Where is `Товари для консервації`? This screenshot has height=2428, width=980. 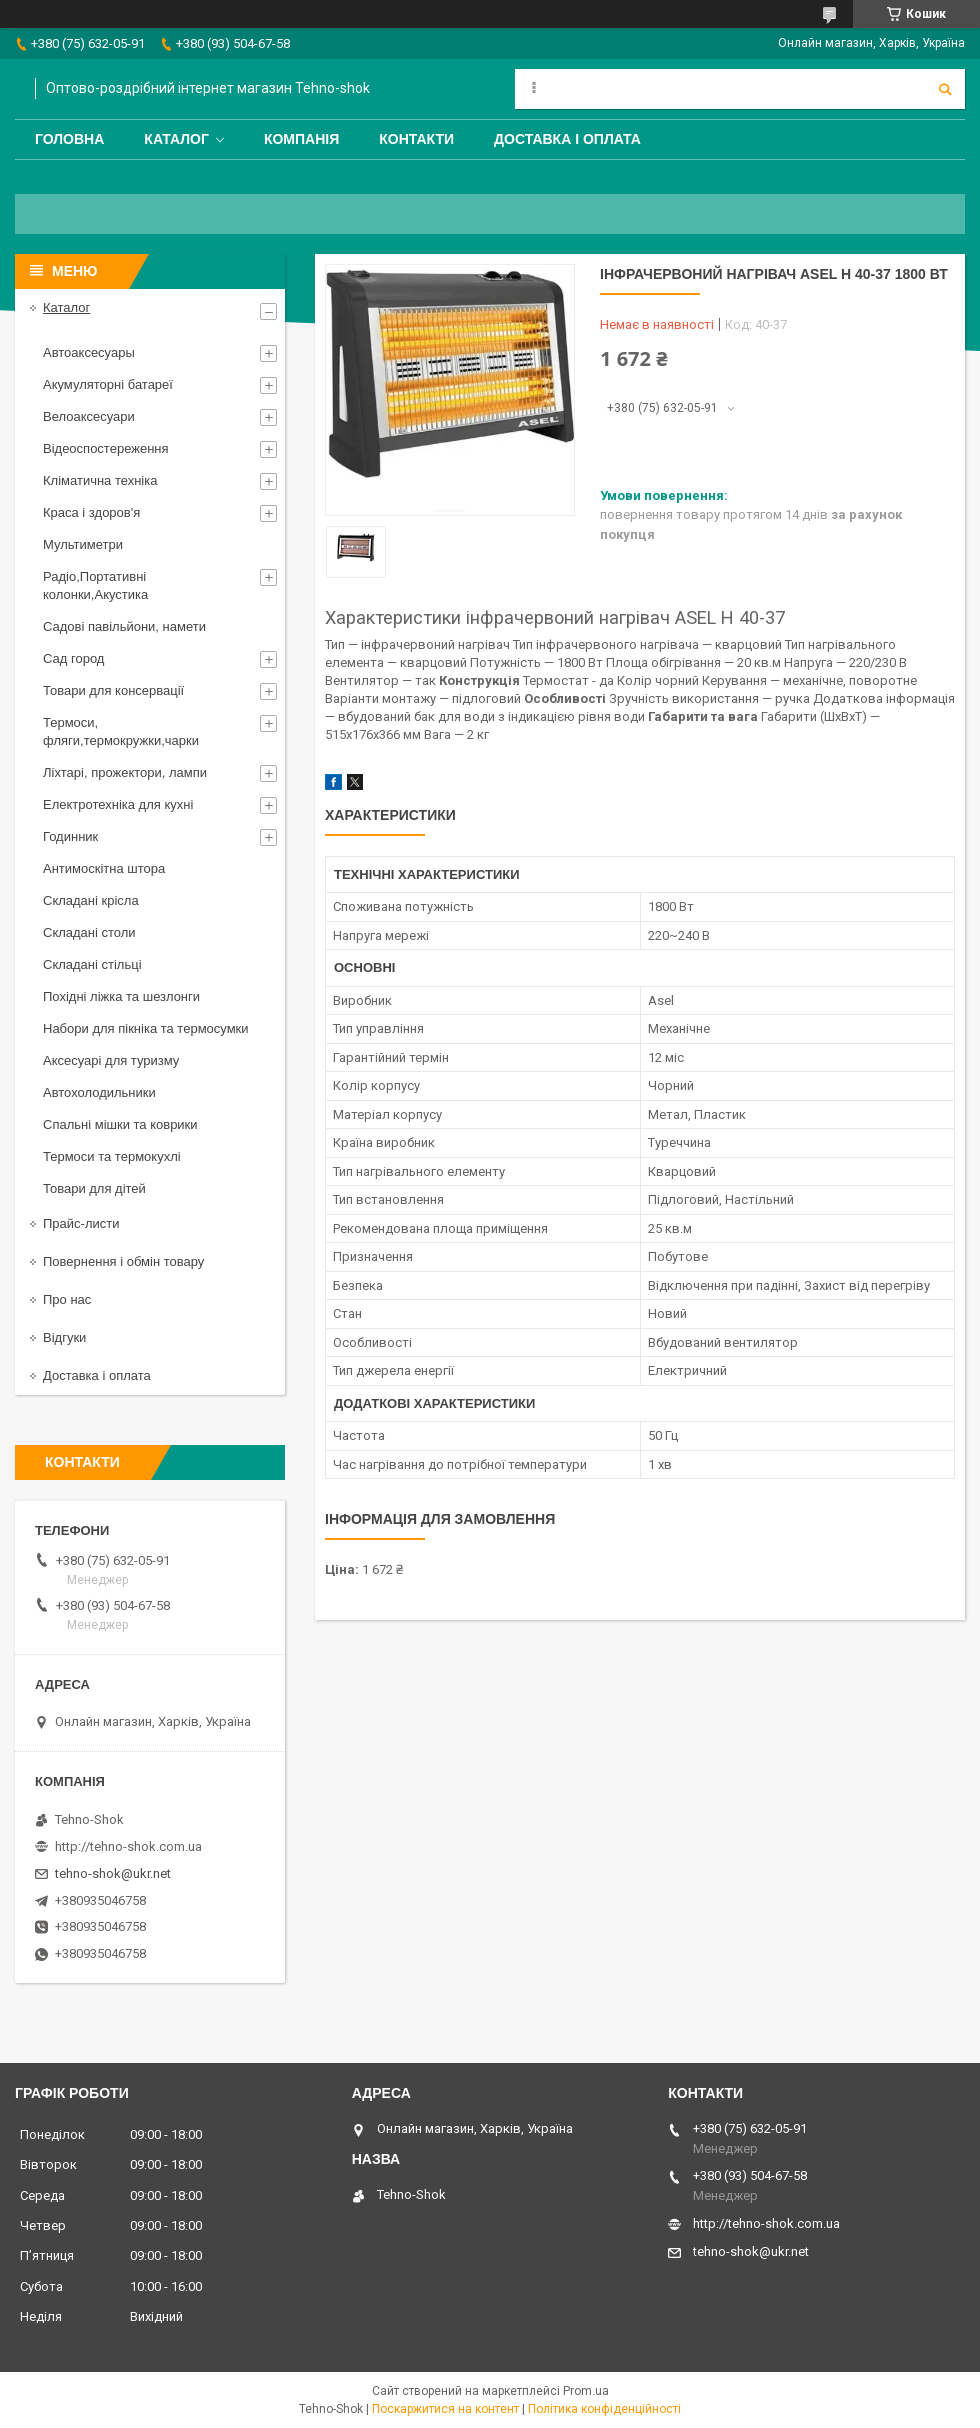 Товари для консервації is located at coordinates (113, 690).